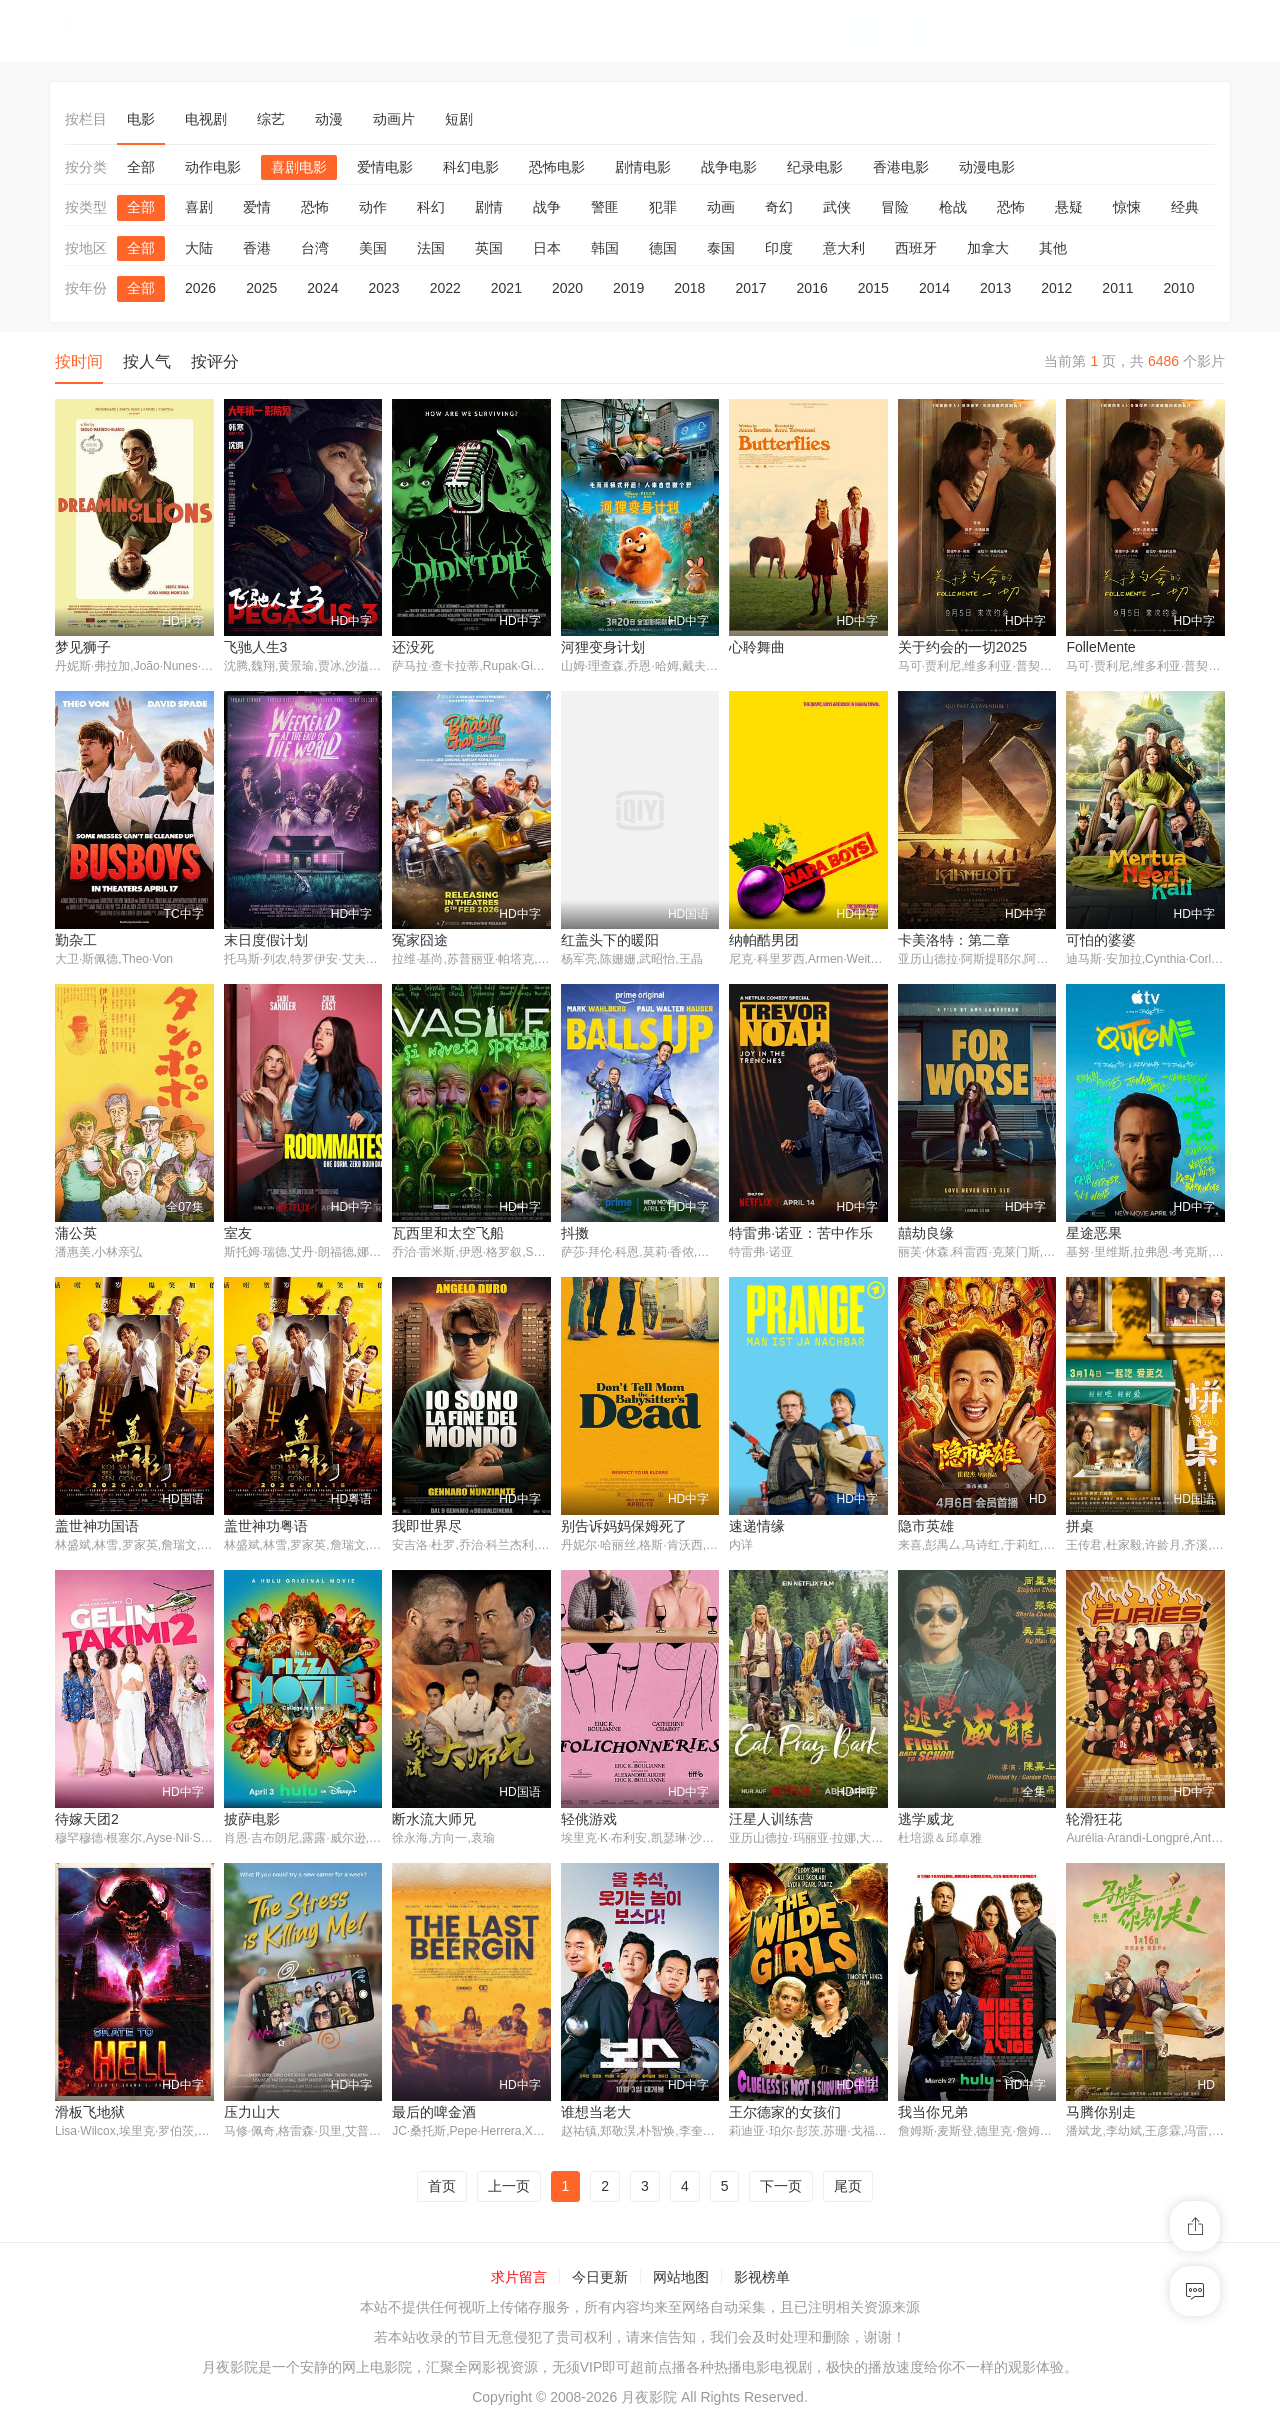  What do you see at coordinates (547, 248) in the screenshot?
I see `日本` at bounding box center [547, 248].